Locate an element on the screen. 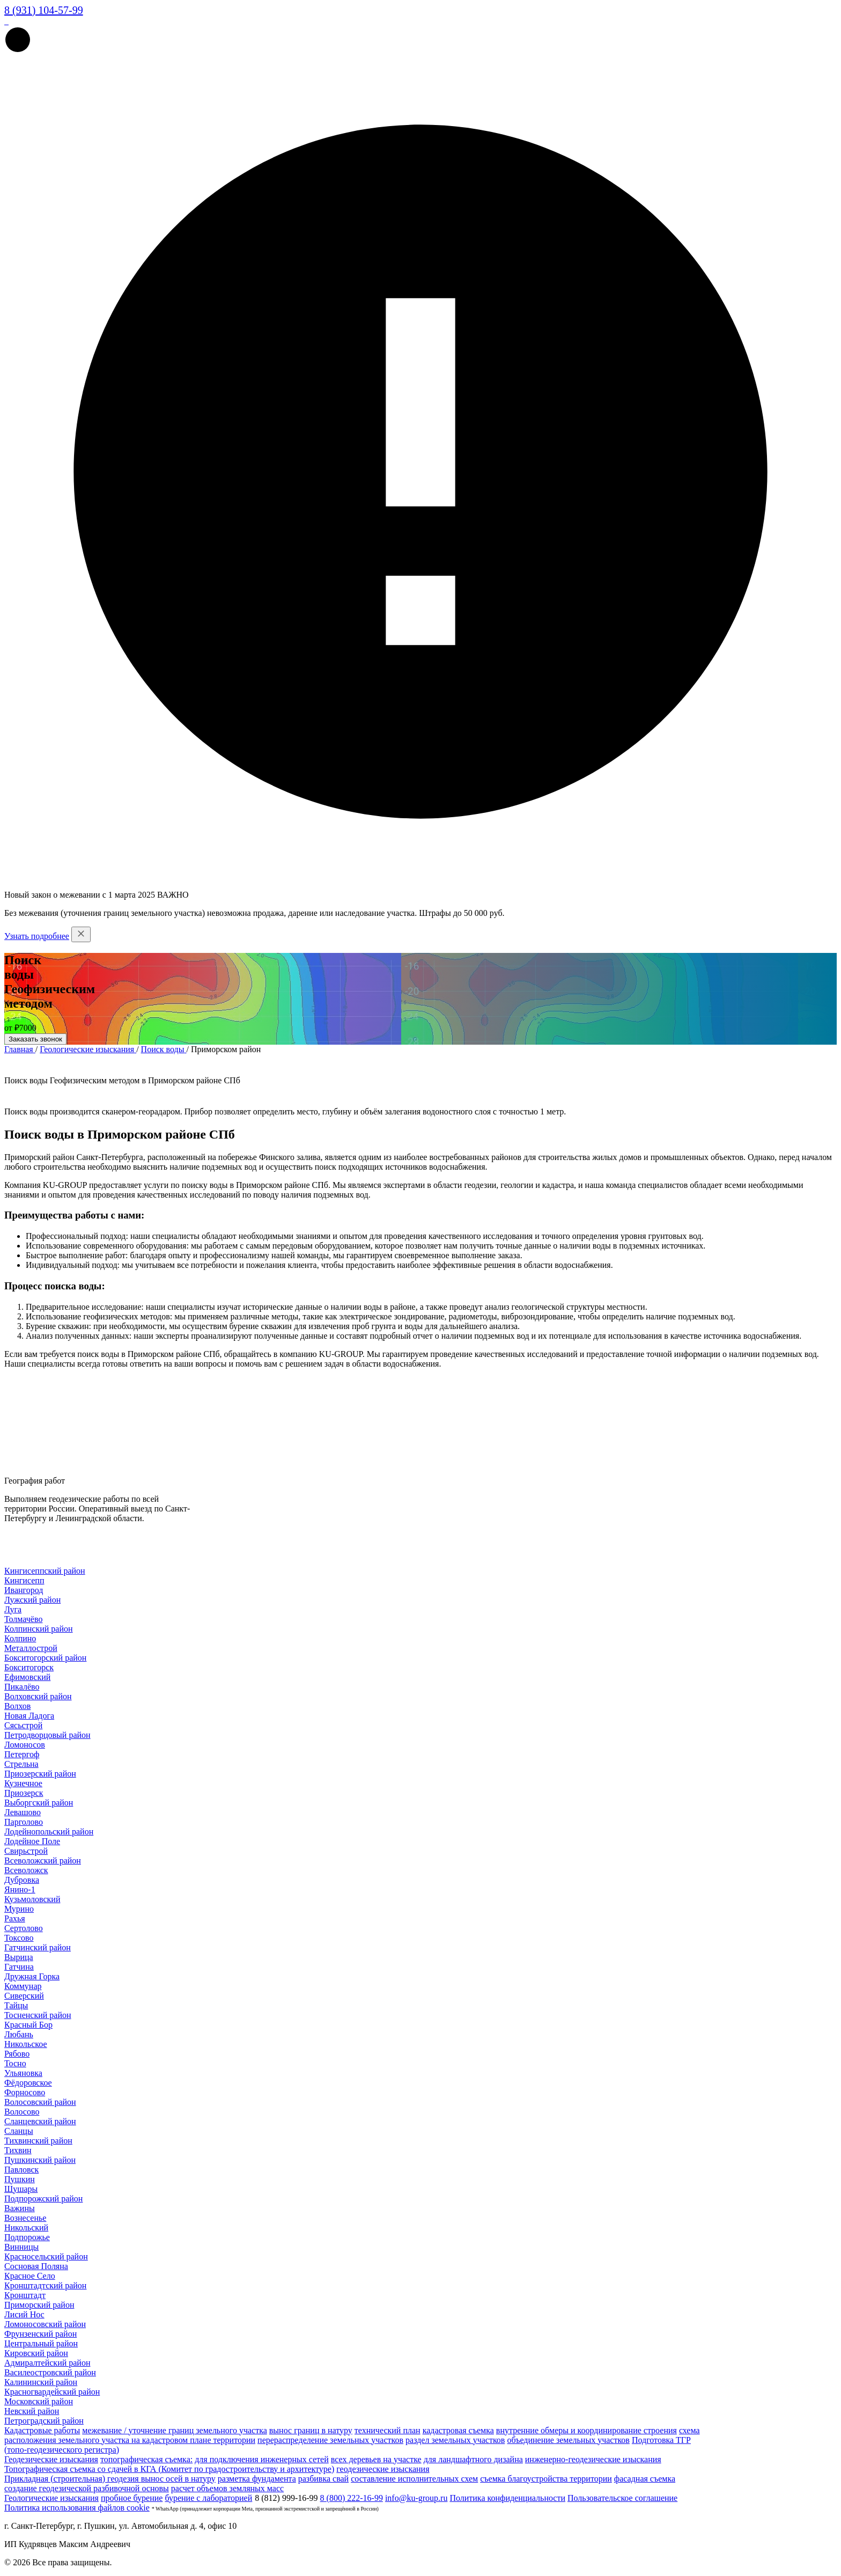 Image resolution: width=841 pixels, height=2576 pixels. Лодейное Поле is located at coordinates (32, 1841).